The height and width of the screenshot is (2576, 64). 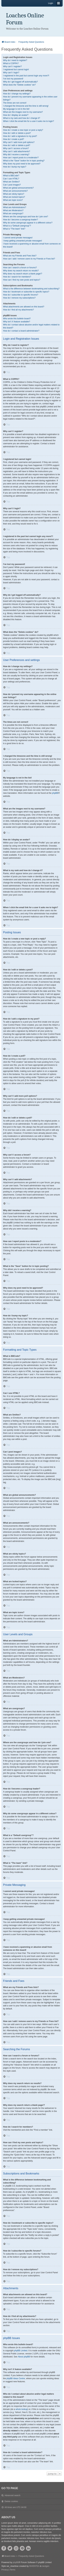 What do you see at coordinates (17, 93) in the screenshot?
I see `How do I change my settings?` at bounding box center [17, 93].